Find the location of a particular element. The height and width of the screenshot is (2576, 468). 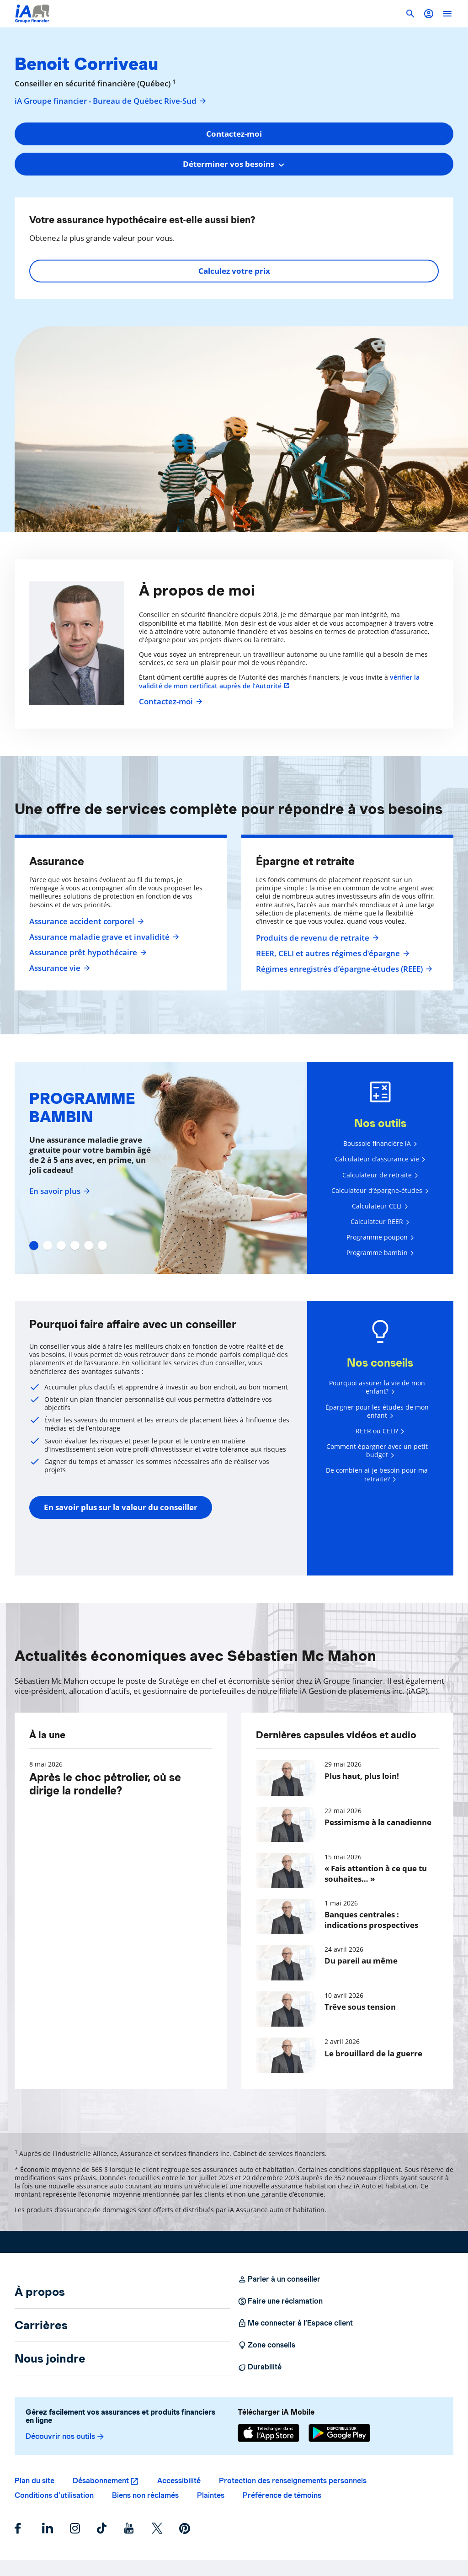

Conditions d’utilisation is located at coordinates (54, 2495).